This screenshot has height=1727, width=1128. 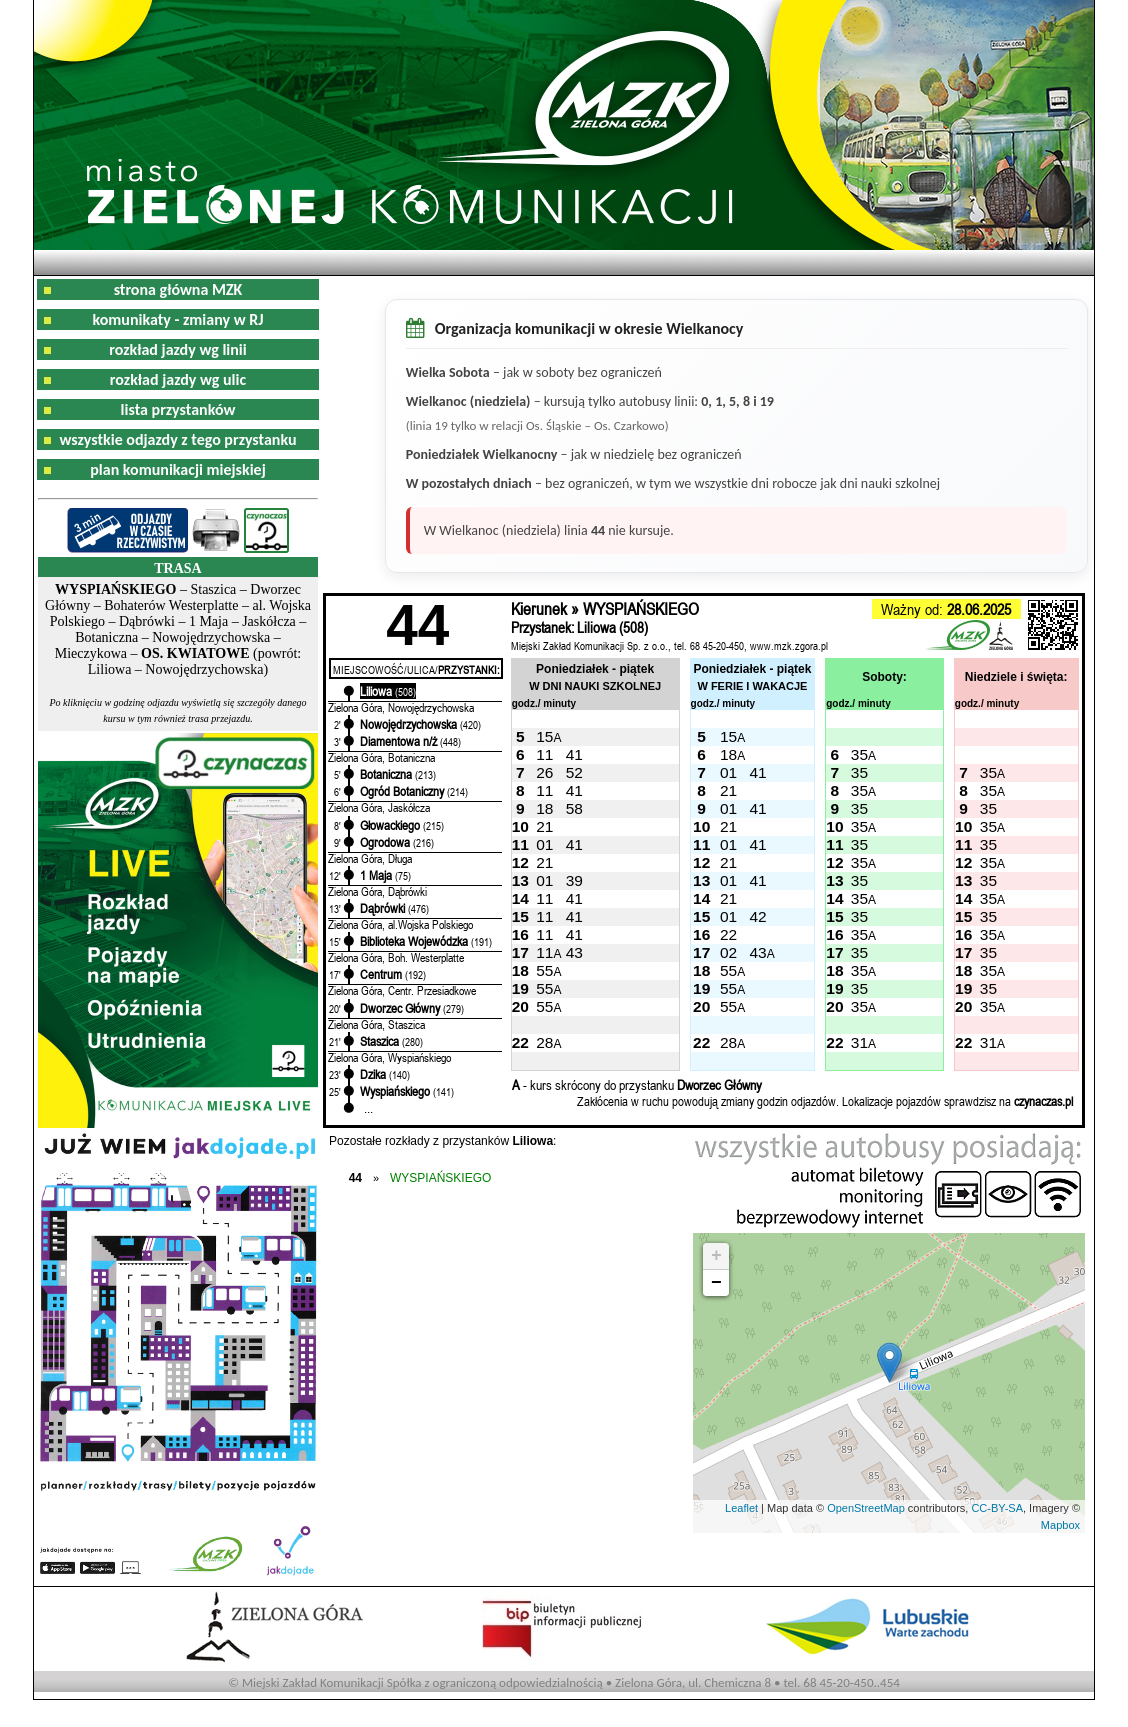 I want to click on 11, so click(x=544, y=754).